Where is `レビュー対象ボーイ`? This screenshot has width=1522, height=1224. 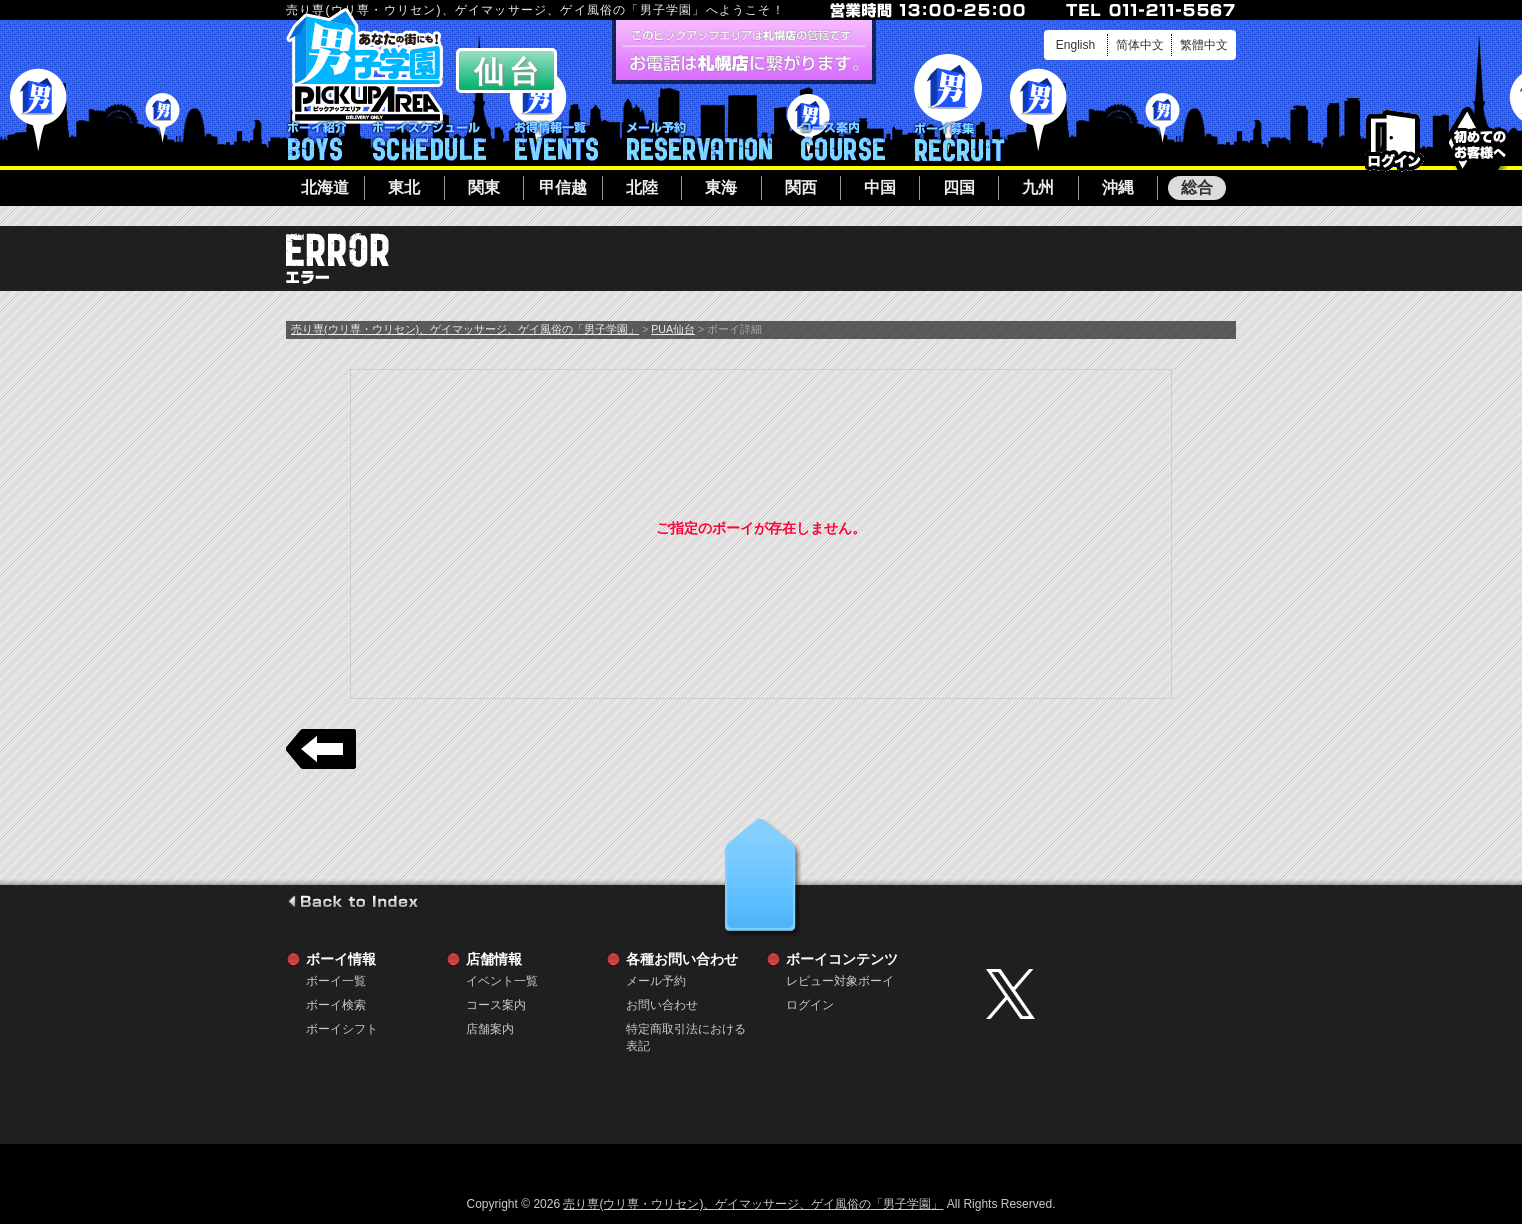 レビュー対象ボーイ is located at coordinates (840, 981).